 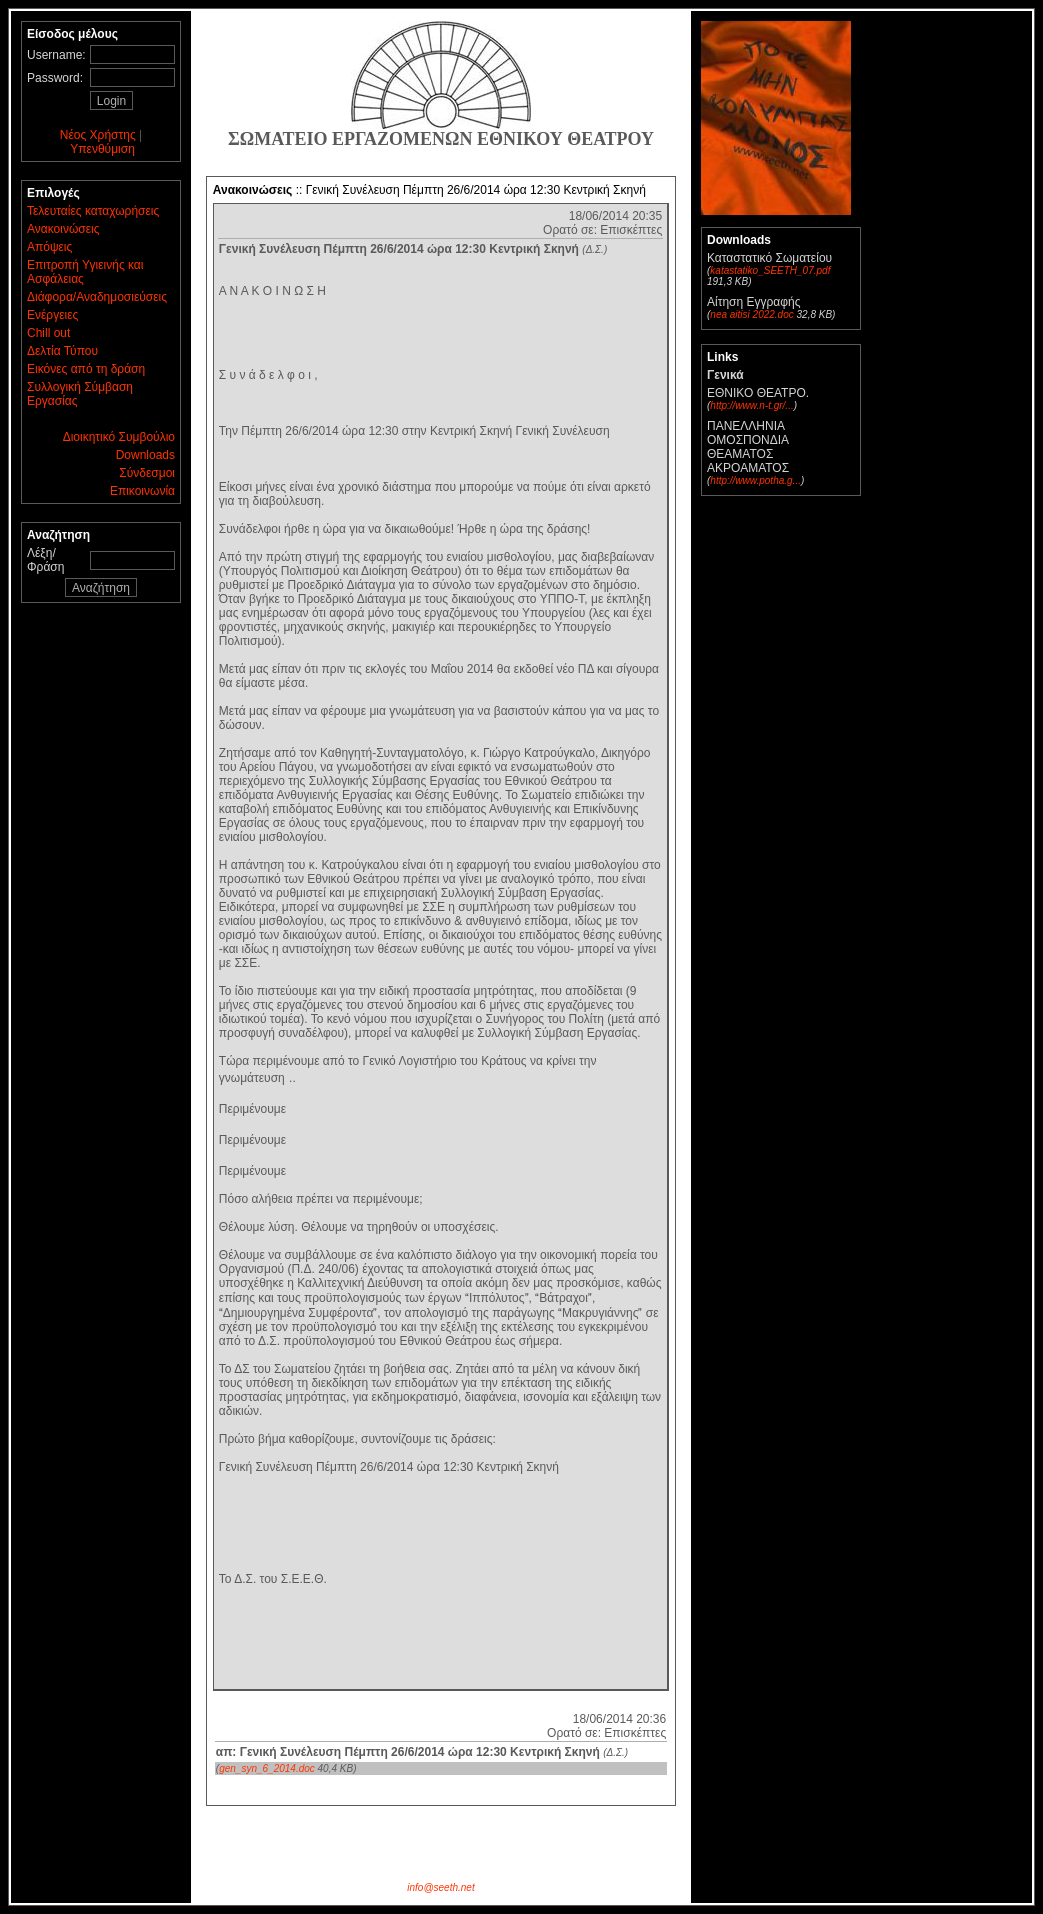 What do you see at coordinates (770, 270) in the screenshot?
I see `katastatiko_SEETH_07.pdf` at bounding box center [770, 270].